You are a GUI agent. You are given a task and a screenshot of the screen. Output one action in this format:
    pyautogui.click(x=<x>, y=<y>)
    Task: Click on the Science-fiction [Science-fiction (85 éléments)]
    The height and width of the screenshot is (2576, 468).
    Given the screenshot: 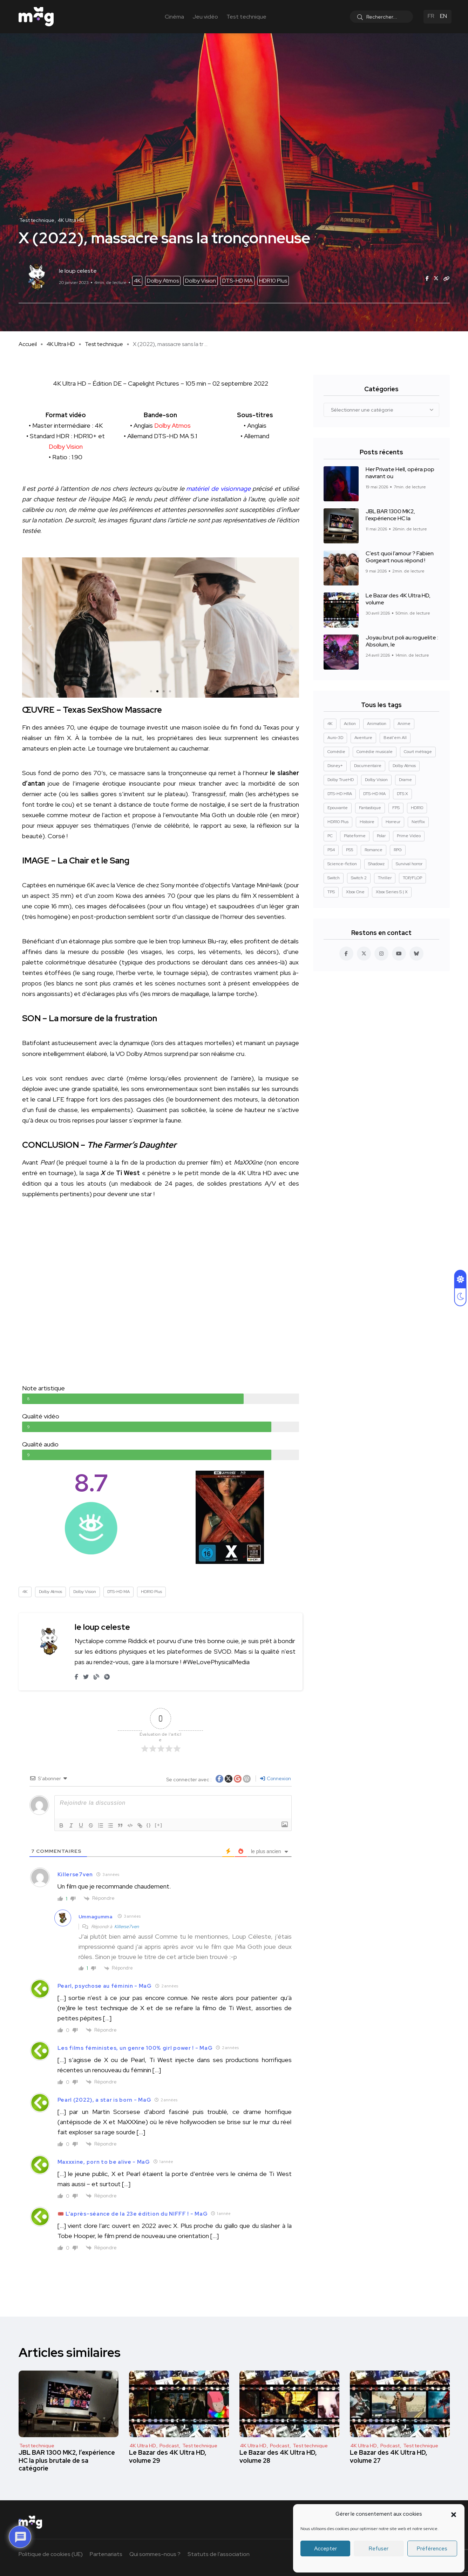 What is the action you would take?
    pyautogui.click(x=342, y=864)
    